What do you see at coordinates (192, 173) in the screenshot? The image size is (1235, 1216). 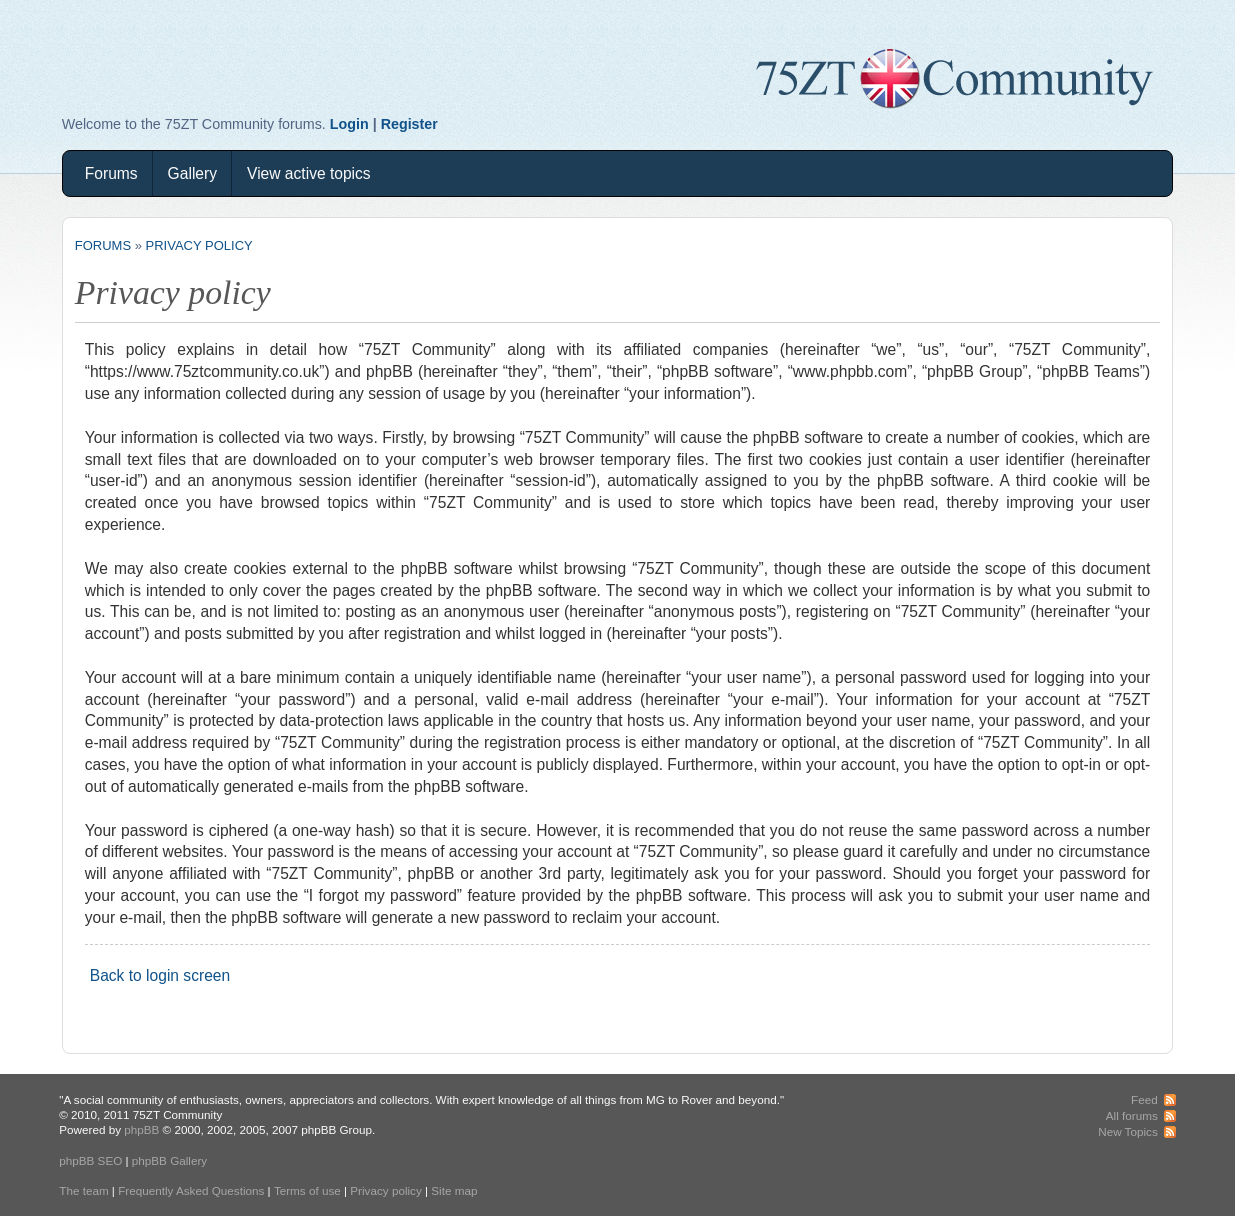 I see `Gallery` at bounding box center [192, 173].